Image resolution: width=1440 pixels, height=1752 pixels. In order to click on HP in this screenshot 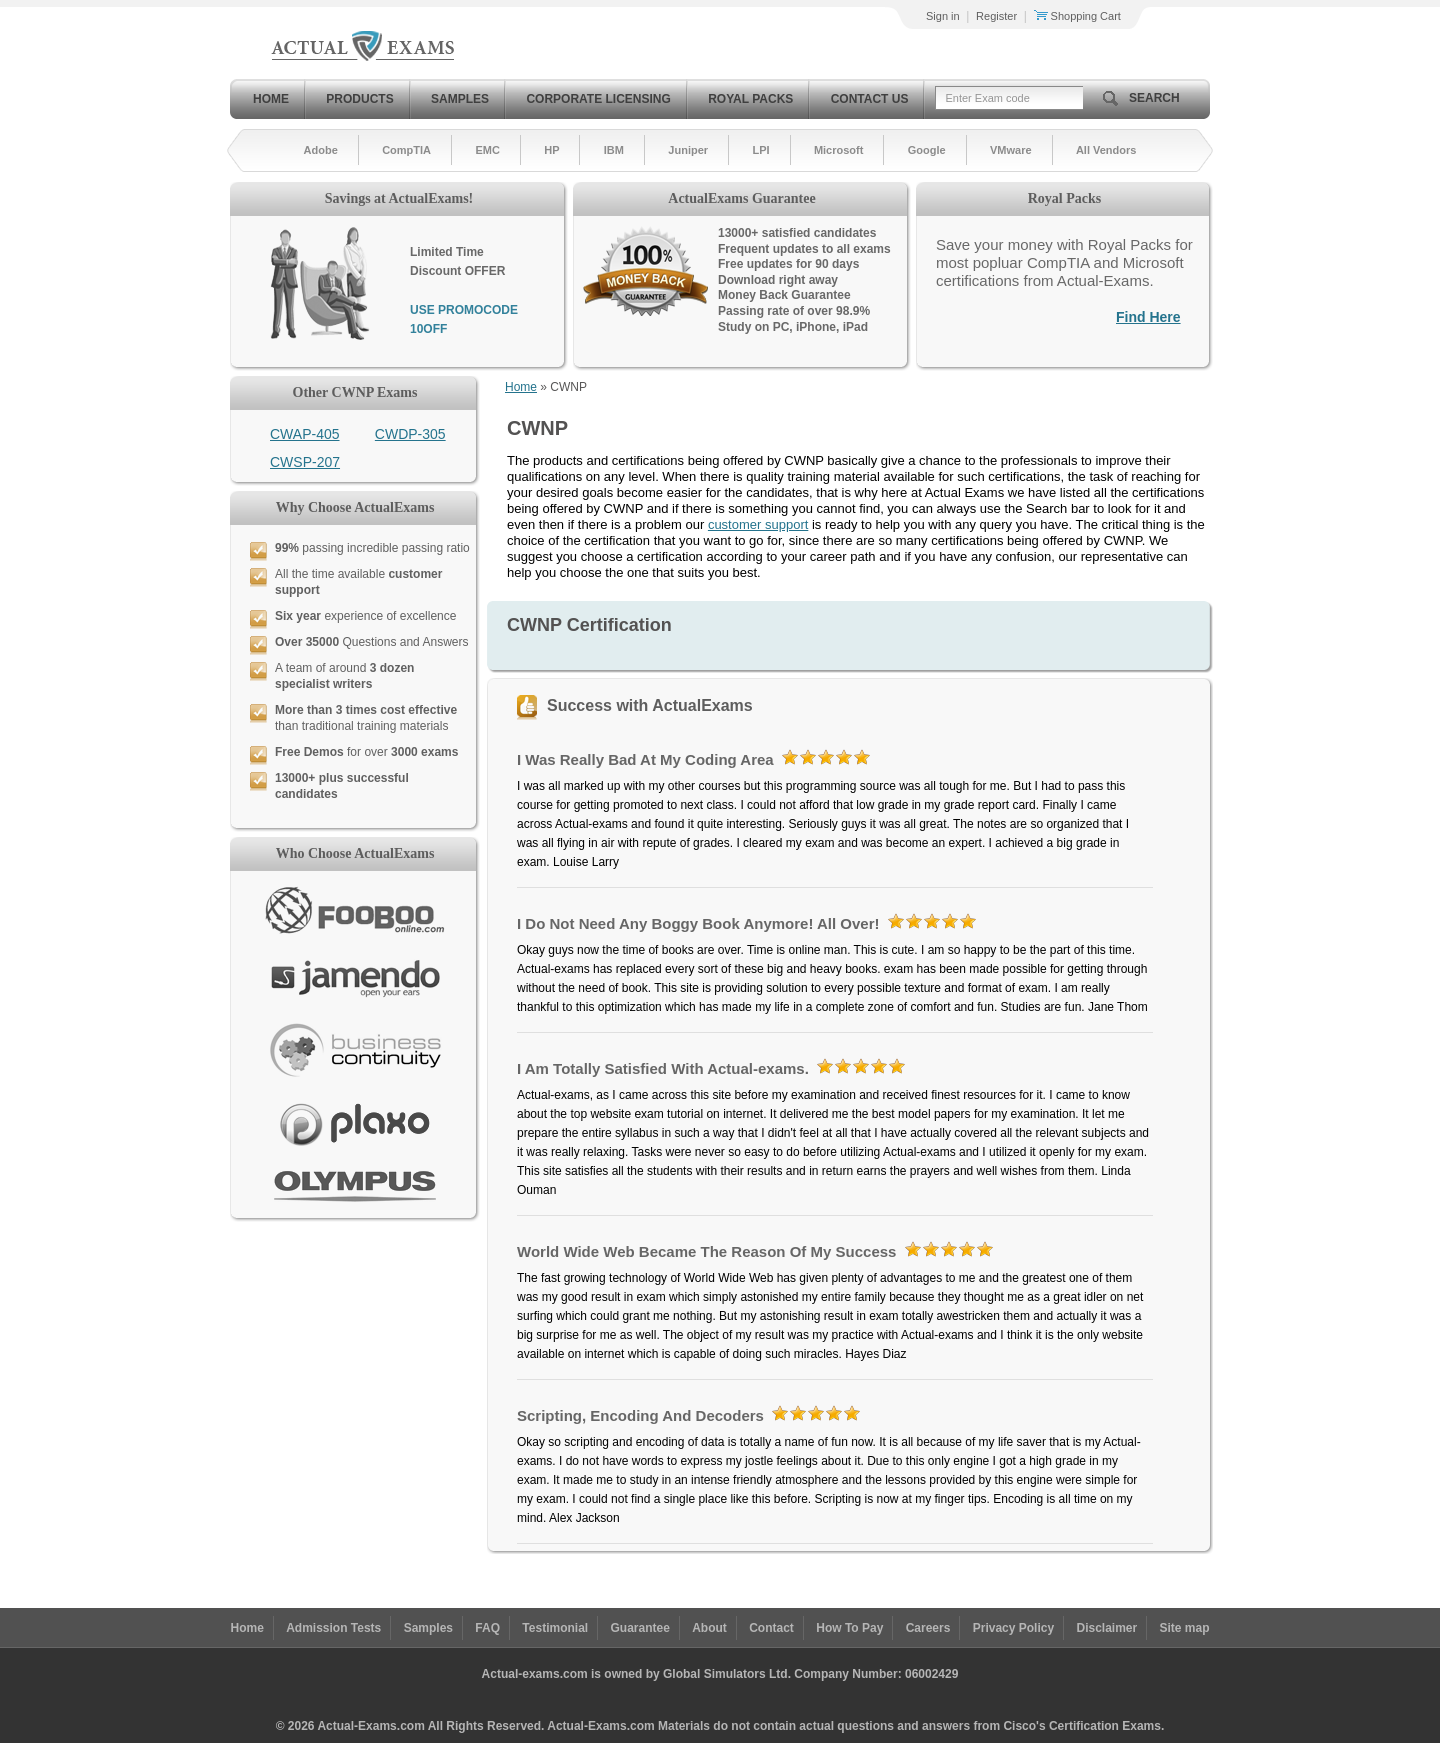, I will do `click(551, 150)`.